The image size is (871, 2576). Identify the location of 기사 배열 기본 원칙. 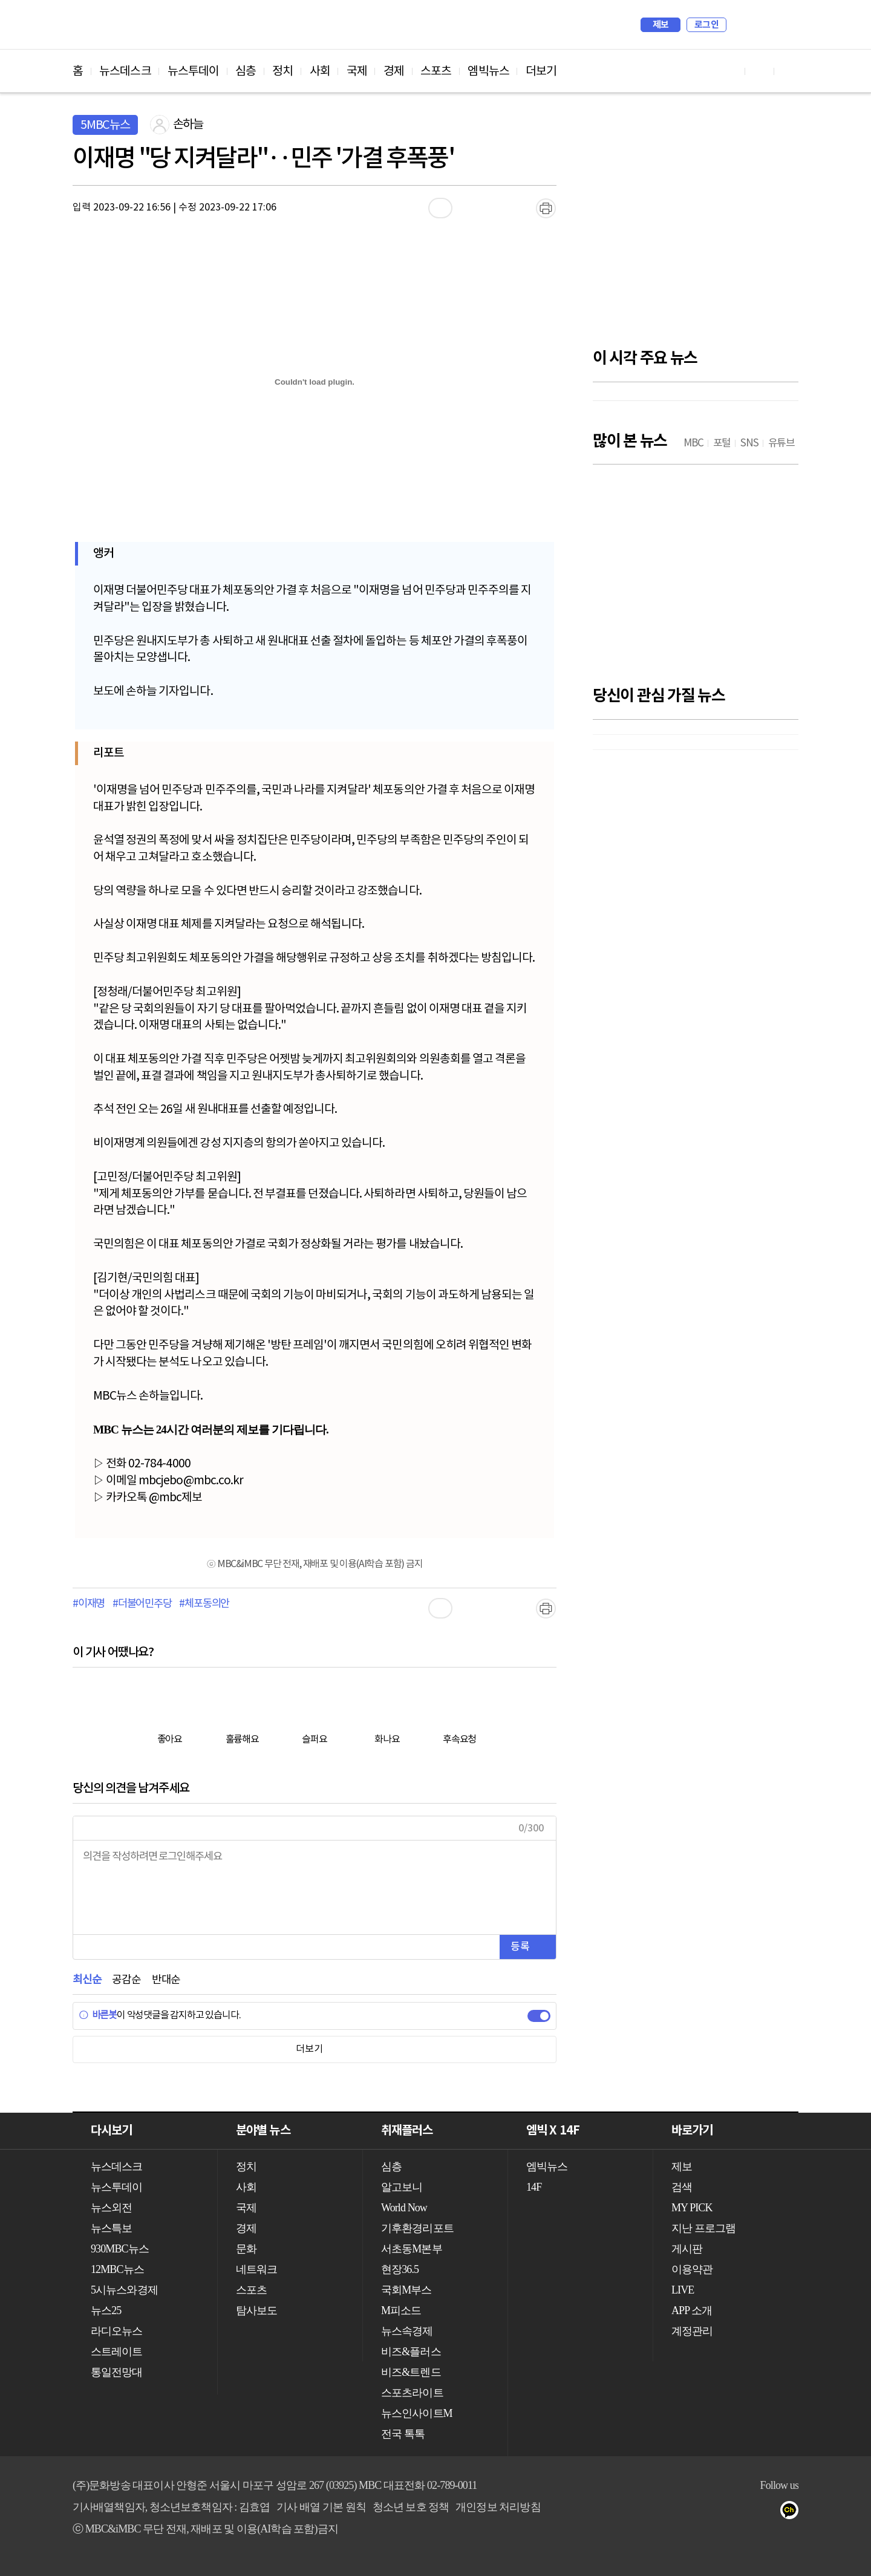
(321, 2507).